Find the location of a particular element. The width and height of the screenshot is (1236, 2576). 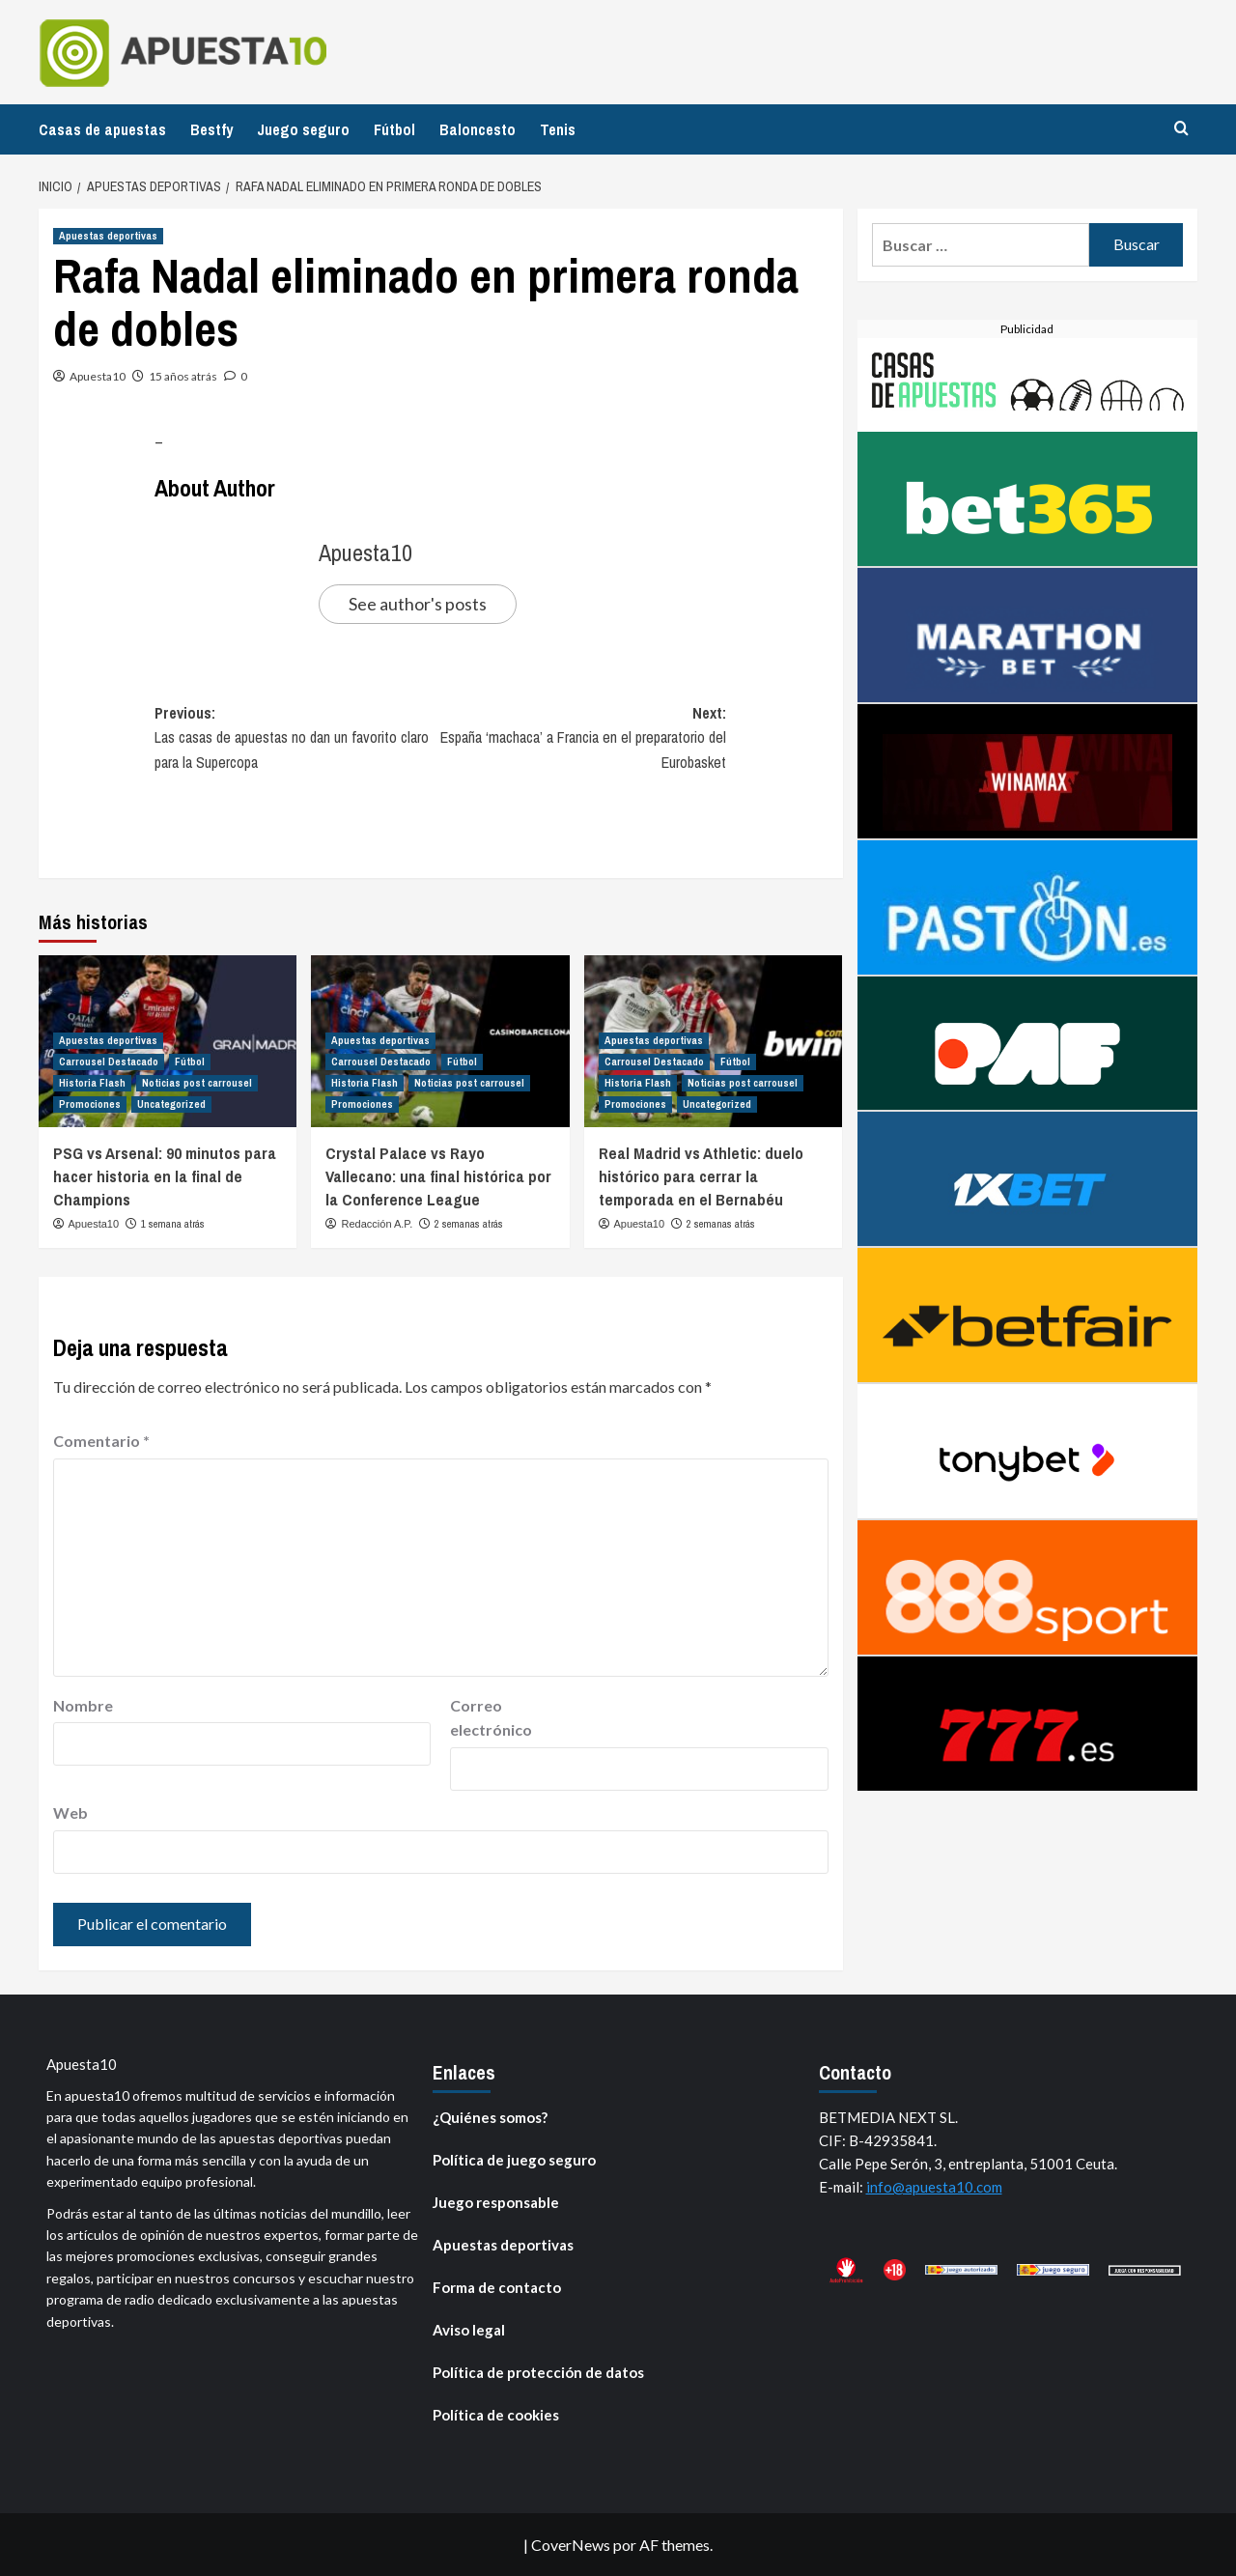

Noticias post carrousel [Ver todas las publicaciones en Noticias post carrousel] is located at coordinates (197, 1083).